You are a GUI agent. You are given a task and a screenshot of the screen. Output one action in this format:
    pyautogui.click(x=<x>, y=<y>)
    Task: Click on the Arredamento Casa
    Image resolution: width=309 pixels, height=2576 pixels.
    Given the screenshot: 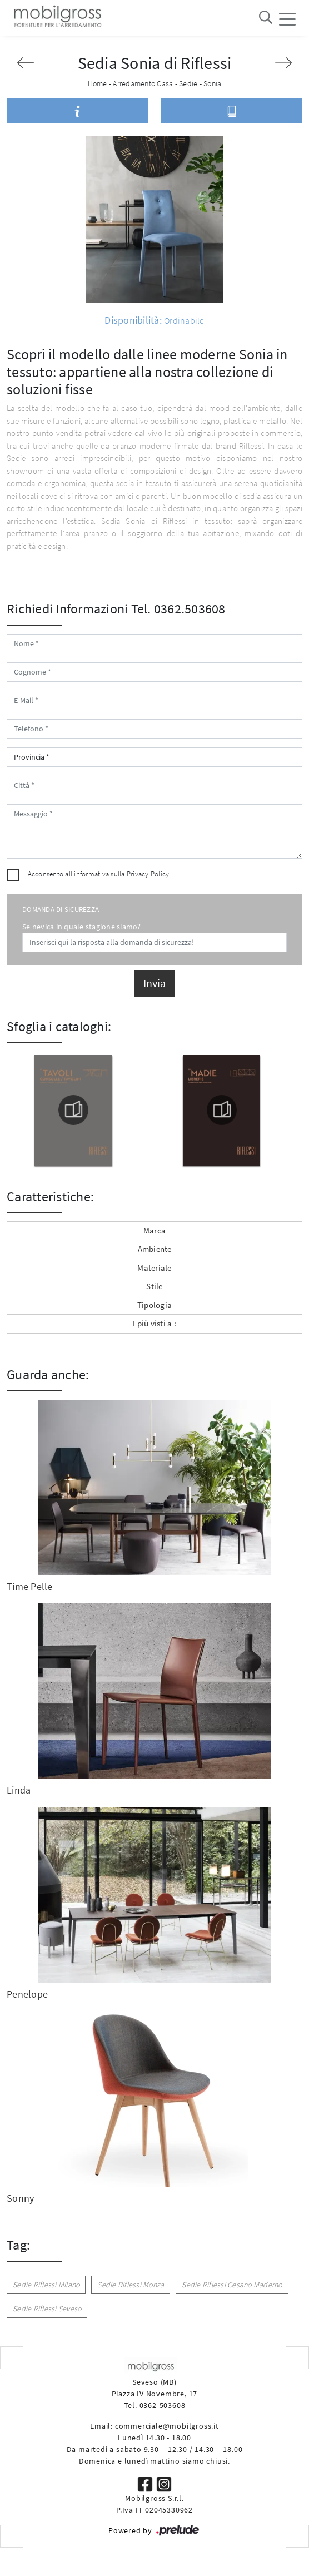 What is the action you would take?
    pyautogui.click(x=143, y=83)
    